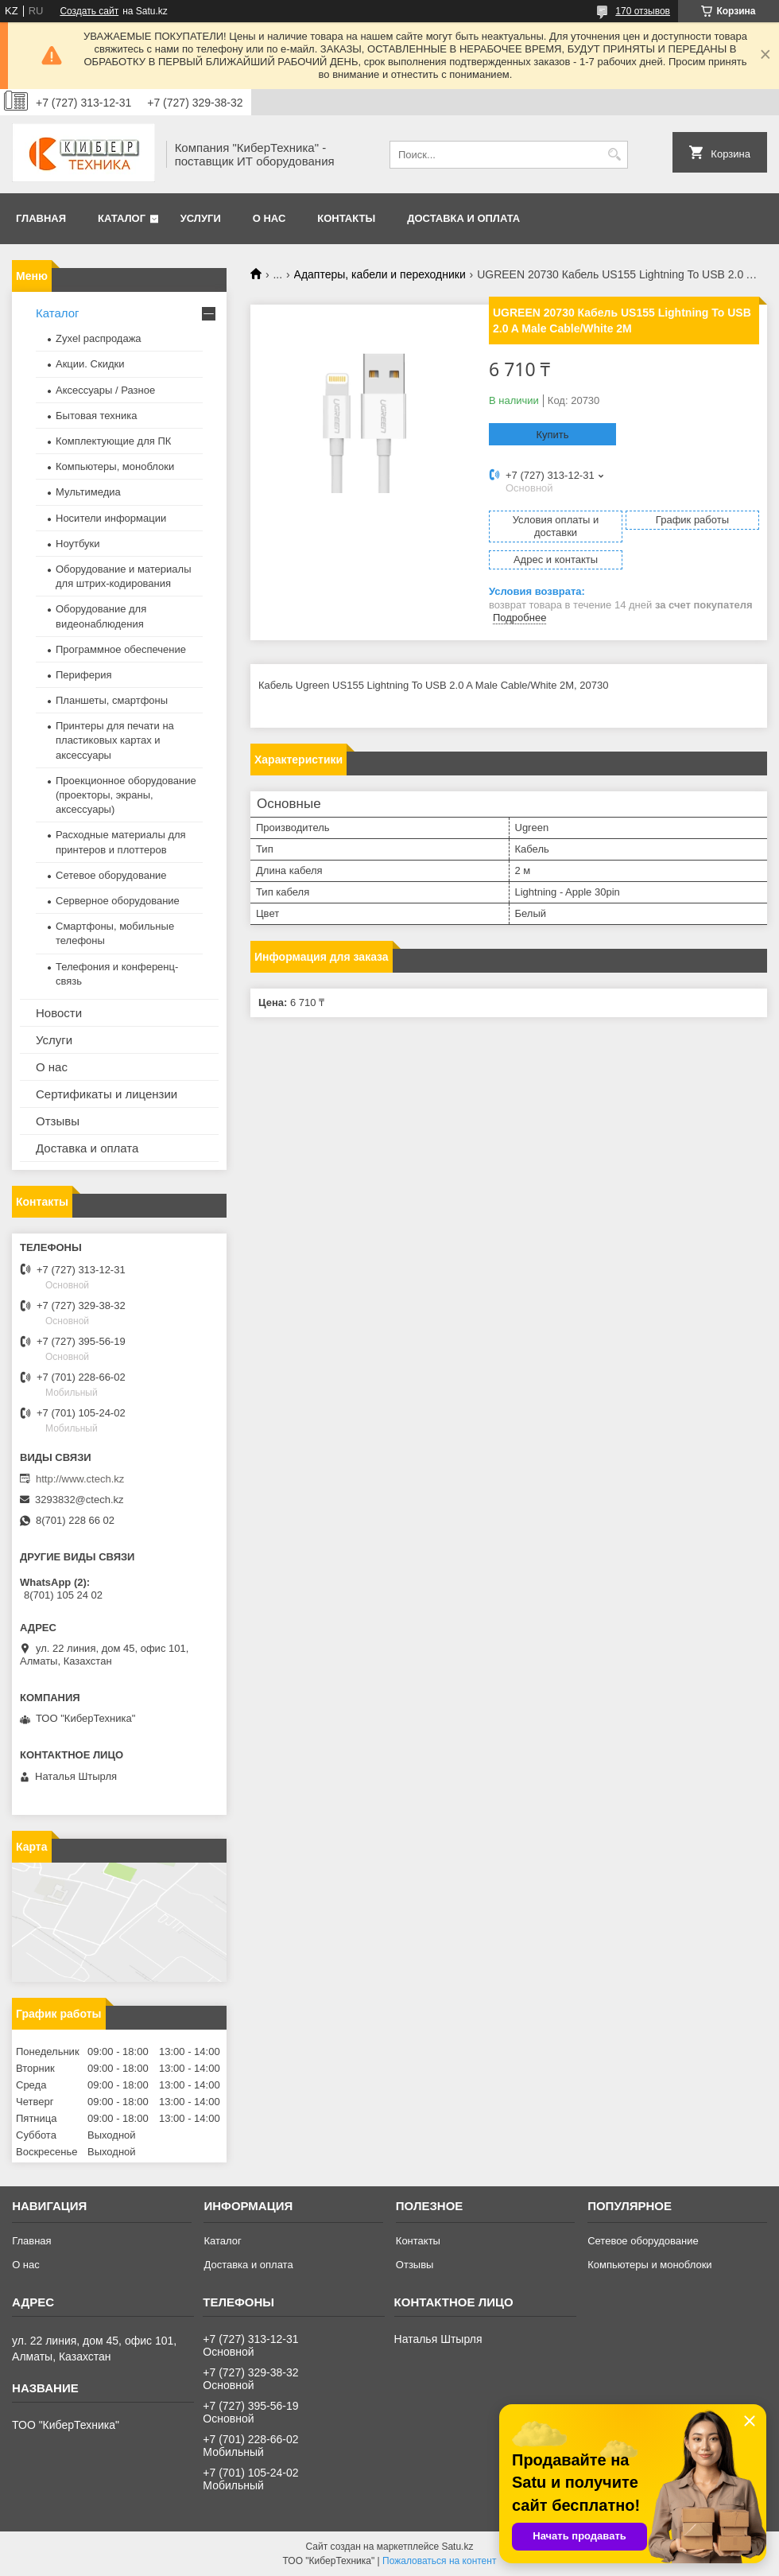  What do you see at coordinates (115, 466) in the screenshot?
I see `Компьютеры, моноблоки` at bounding box center [115, 466].